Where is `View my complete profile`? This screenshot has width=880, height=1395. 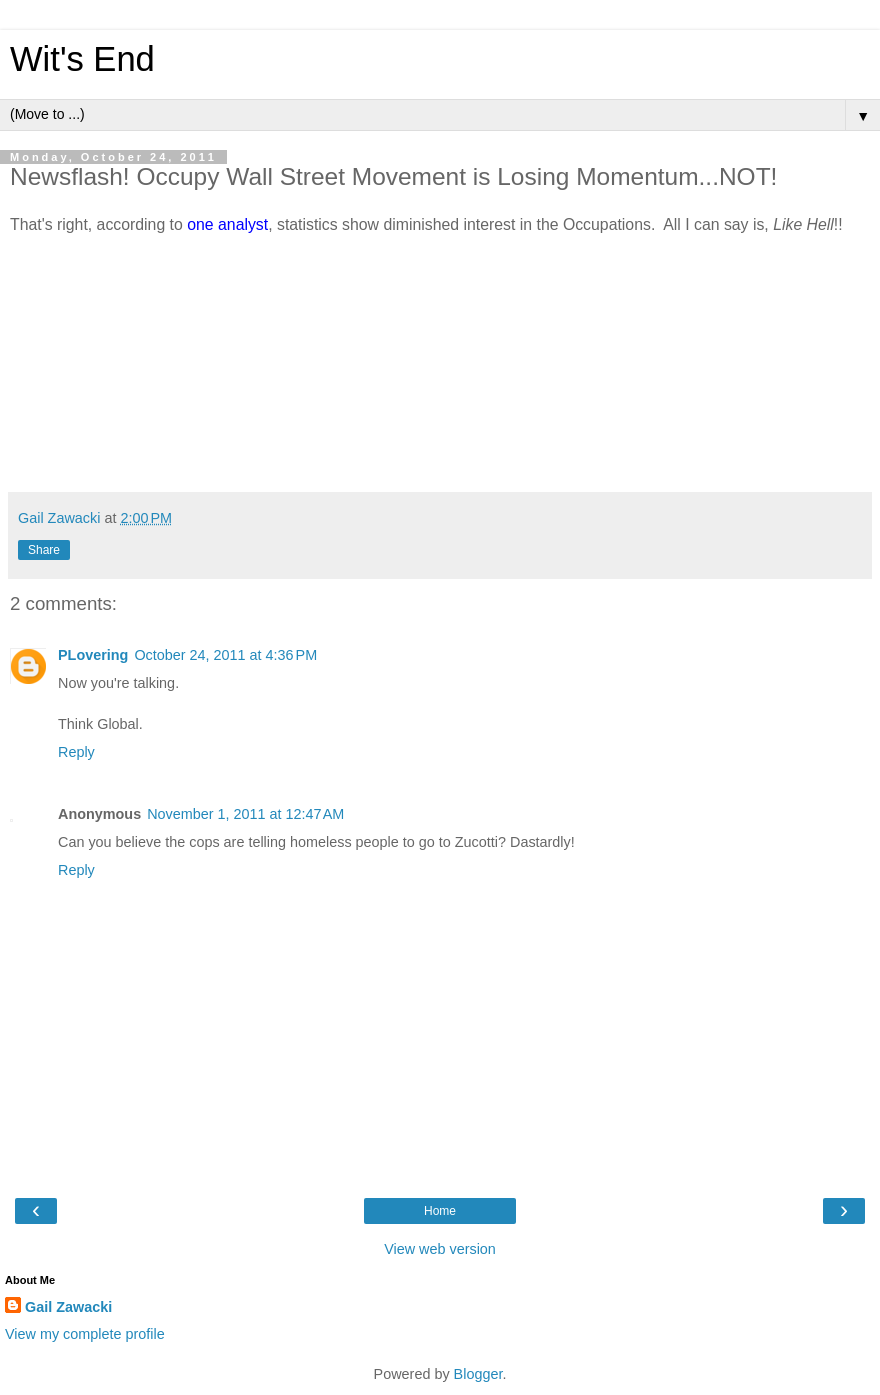
View my complete profile is located at coordinates (85, 1334).